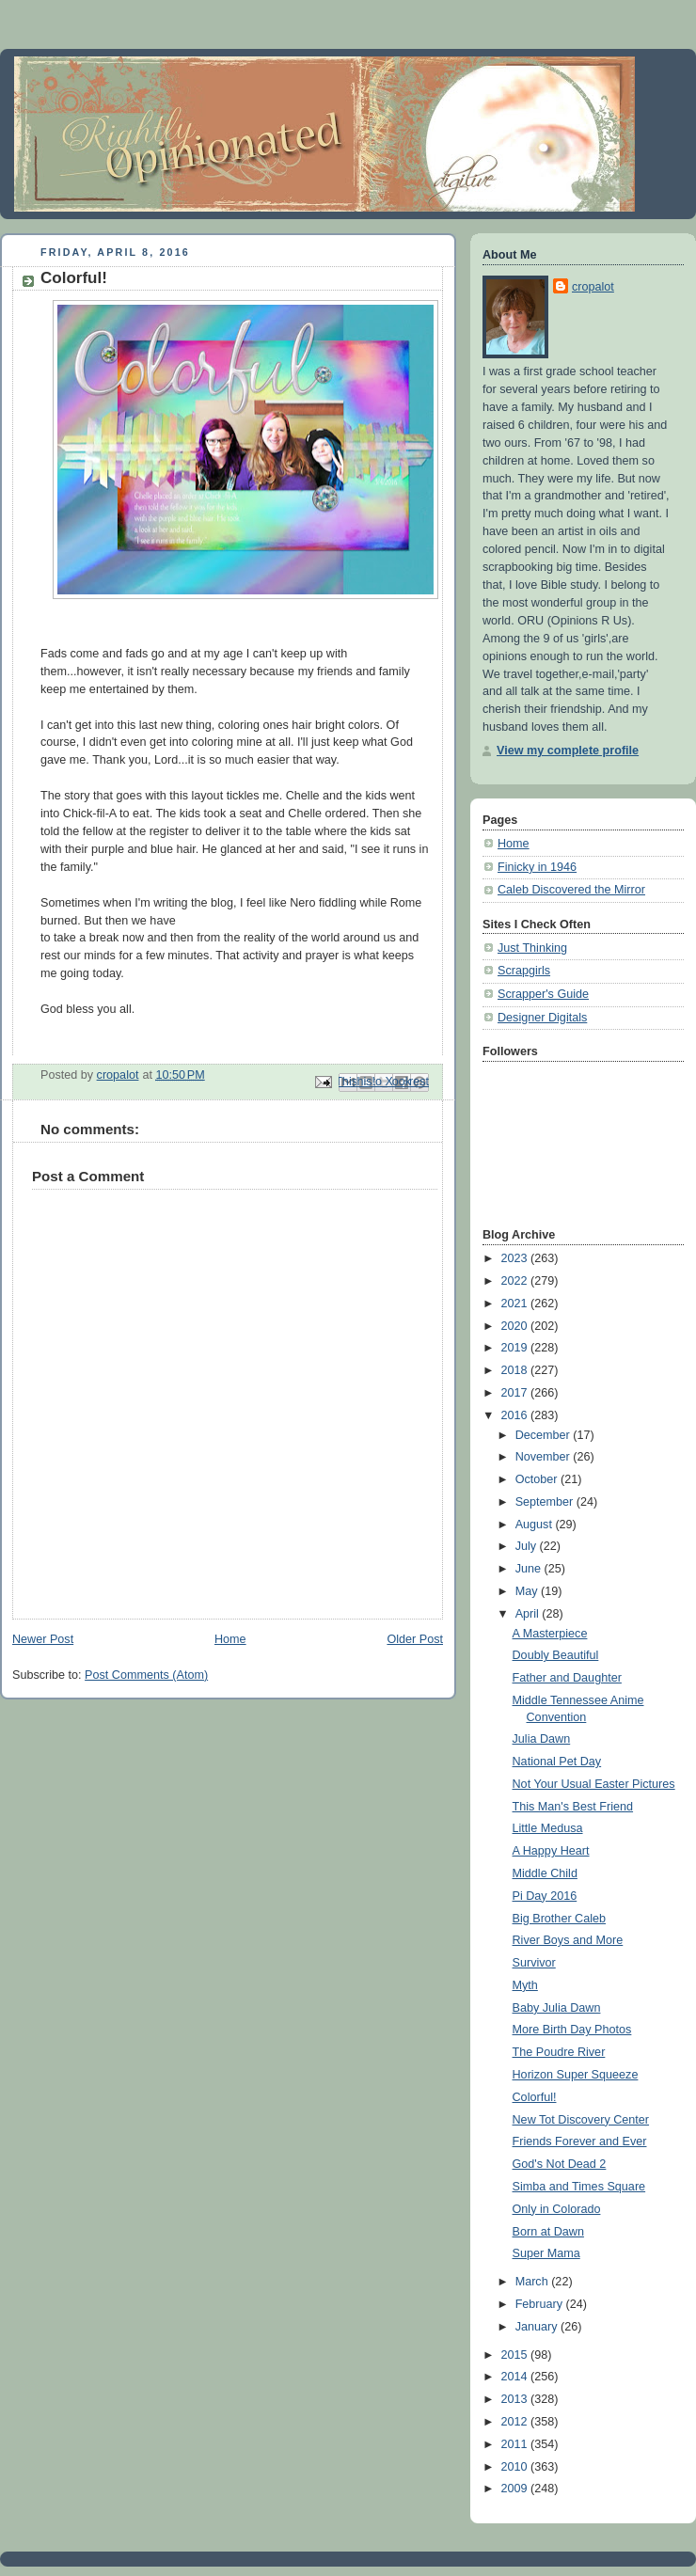 Image resolution: width=696 pixels, height=2576 pixels. I want to click on 2013, so click(516, 2399).